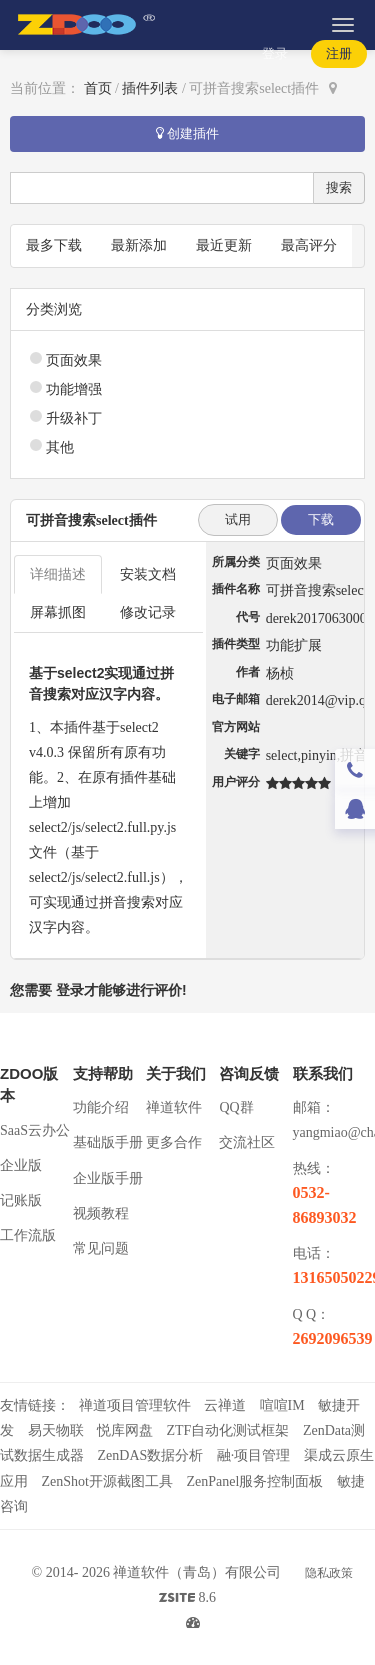 Image resolution: width=375 pixels, height=1665 pixels. What do you see at coordinates (21, 1165) in the screenshot?
I see `企业版` at bounding box center [21, 1165].